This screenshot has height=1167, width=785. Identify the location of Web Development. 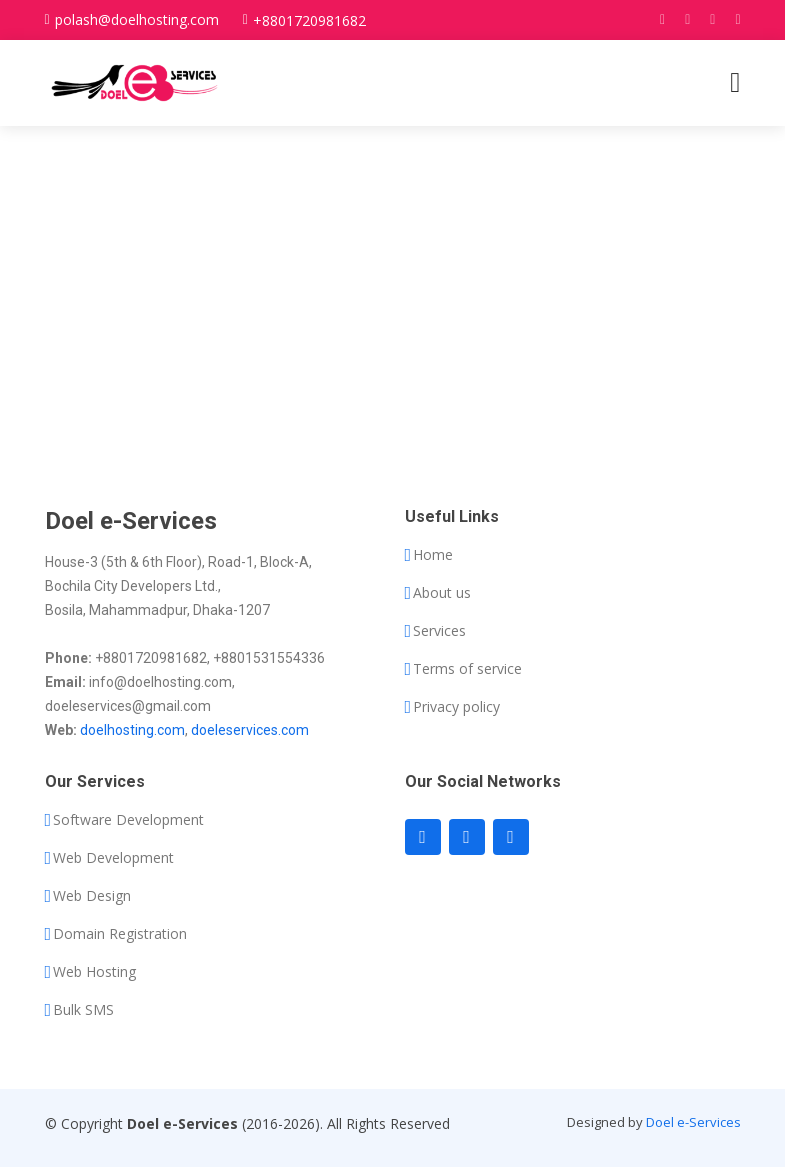
(113, 858).